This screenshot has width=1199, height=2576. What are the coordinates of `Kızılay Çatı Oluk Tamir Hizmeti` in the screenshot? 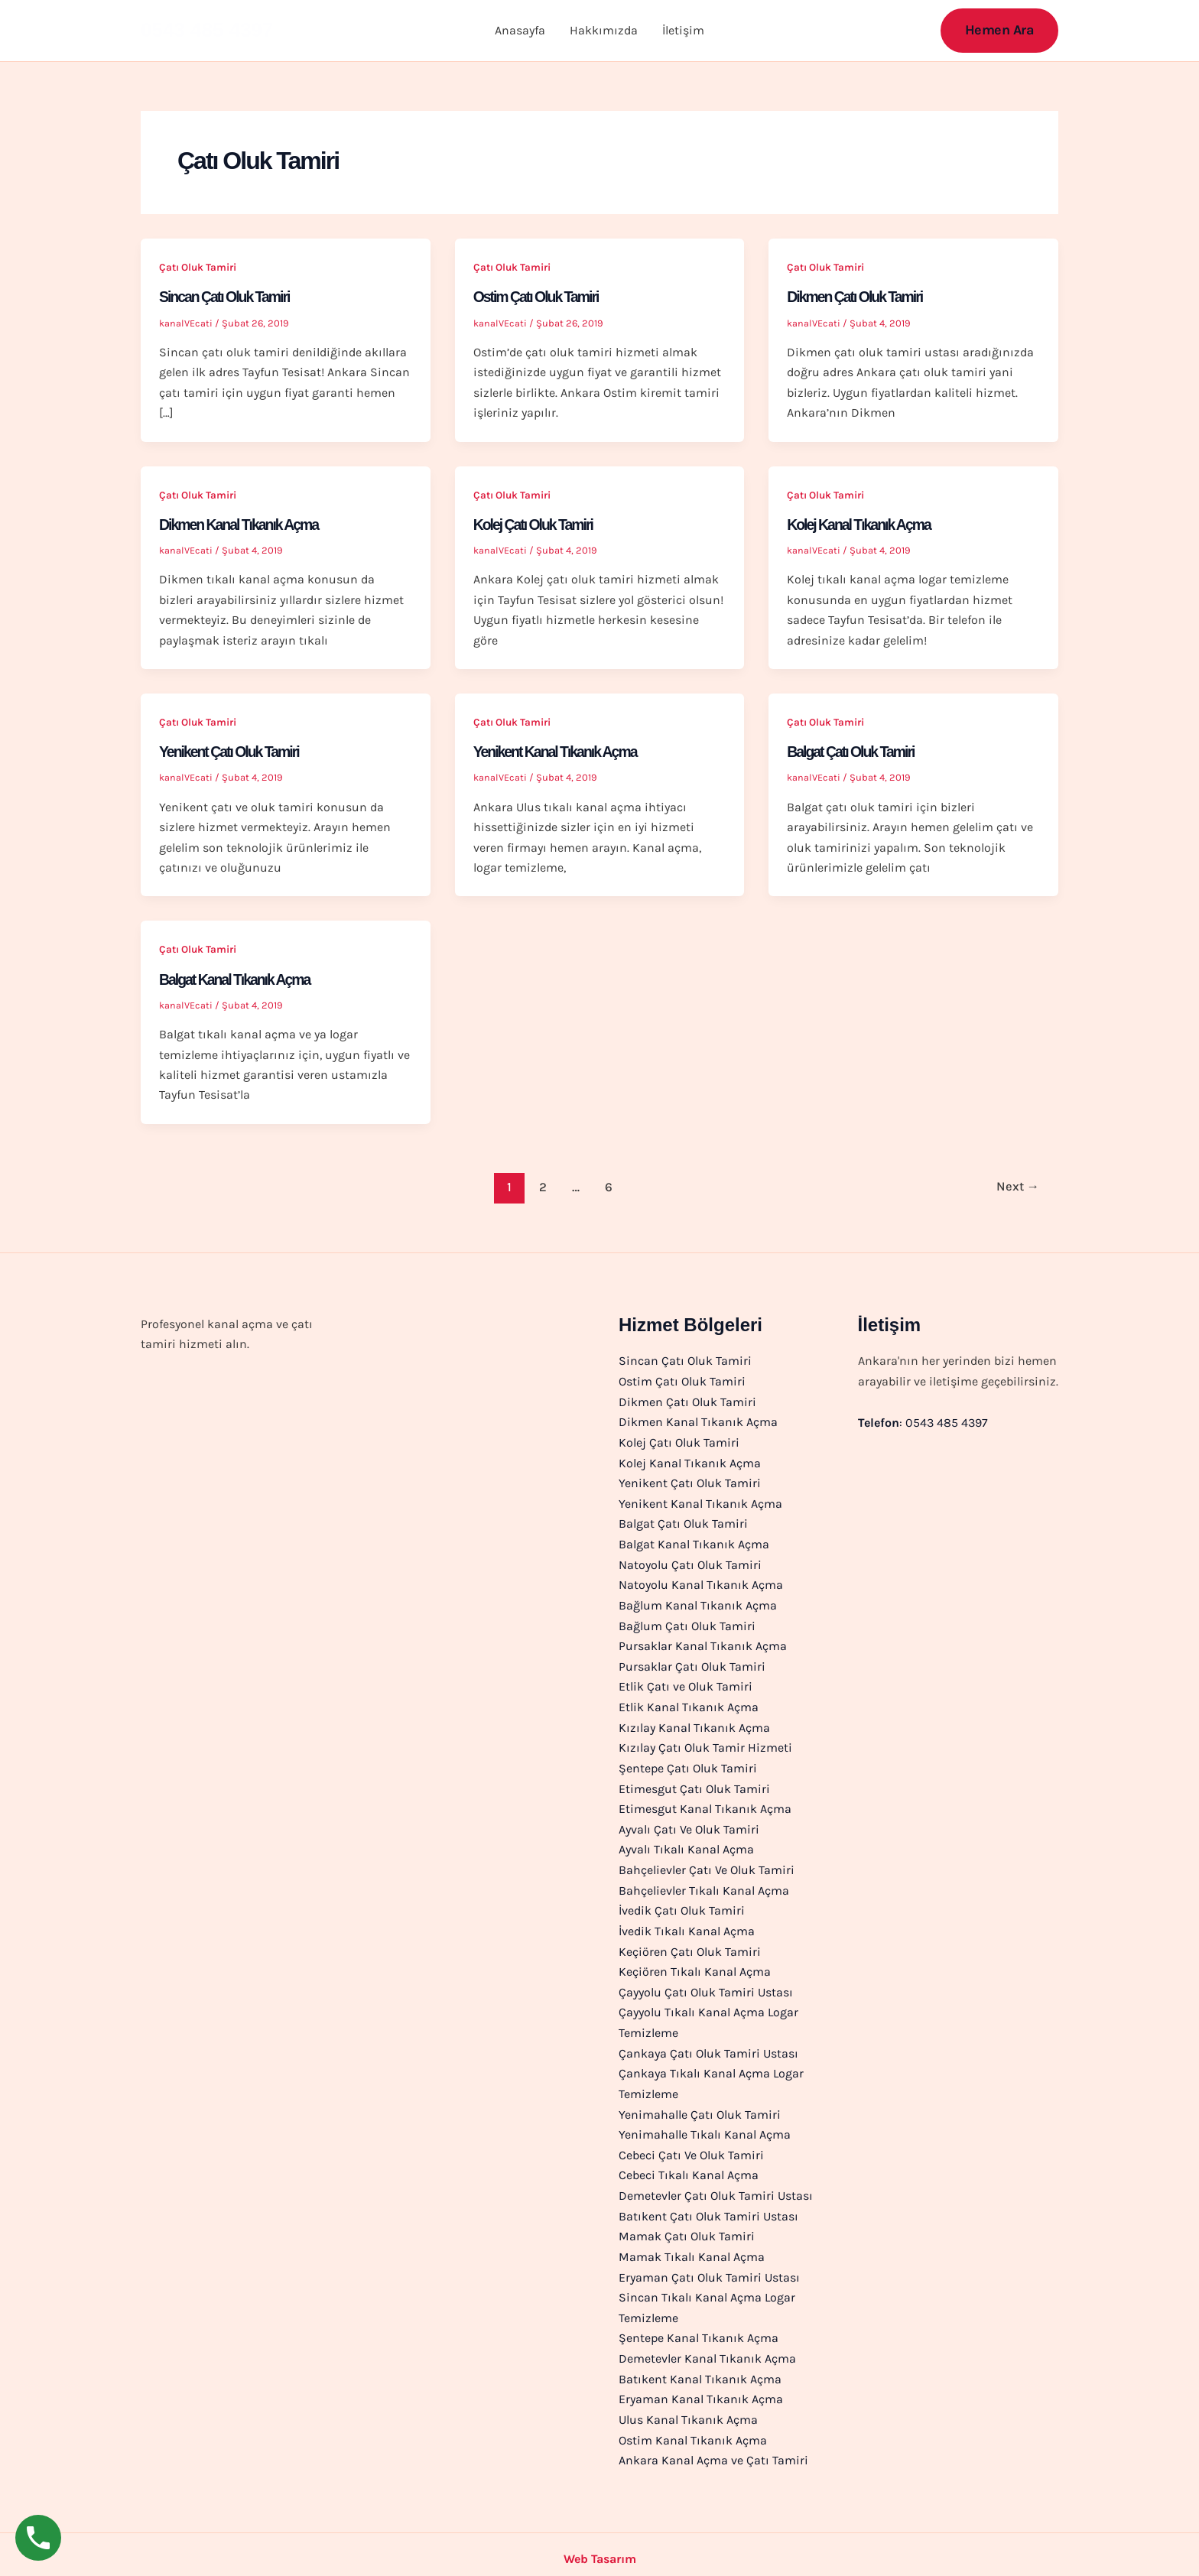 It's located at (705, 1743).